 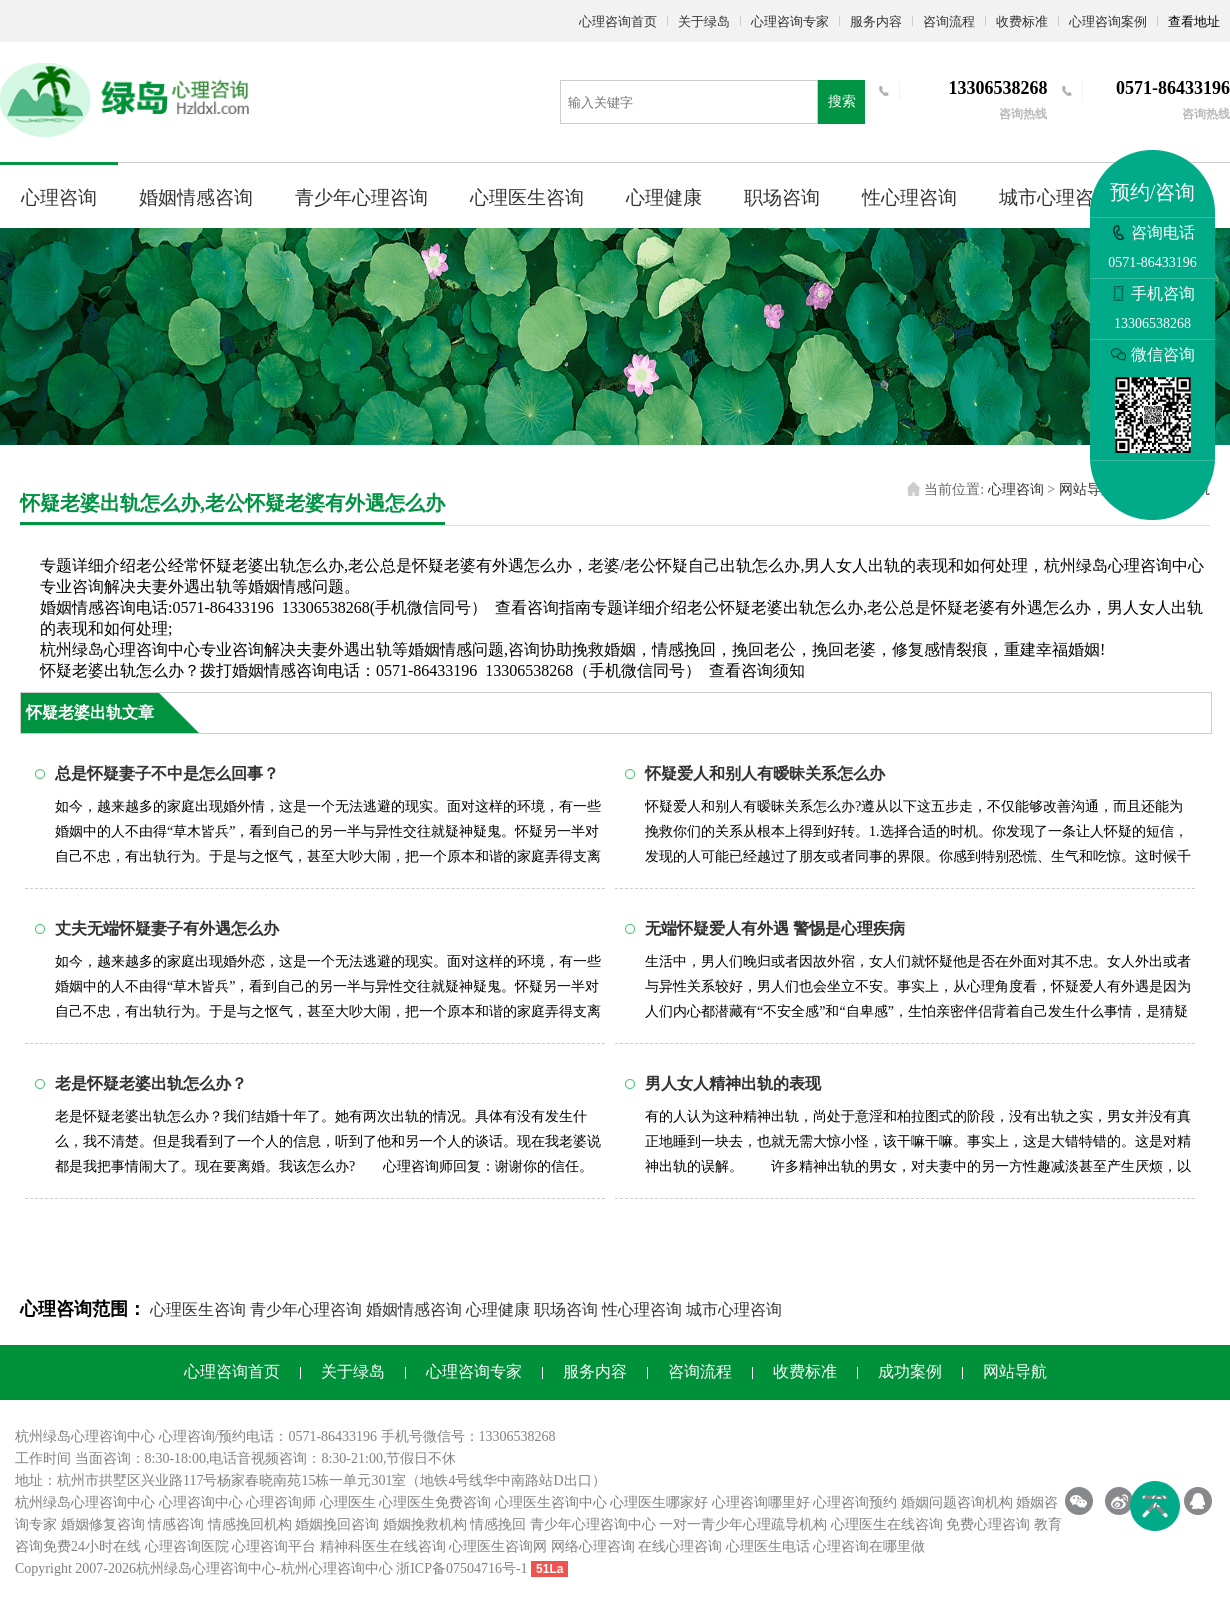 I want to click on 网站导航, so click(x=1087, y=489).